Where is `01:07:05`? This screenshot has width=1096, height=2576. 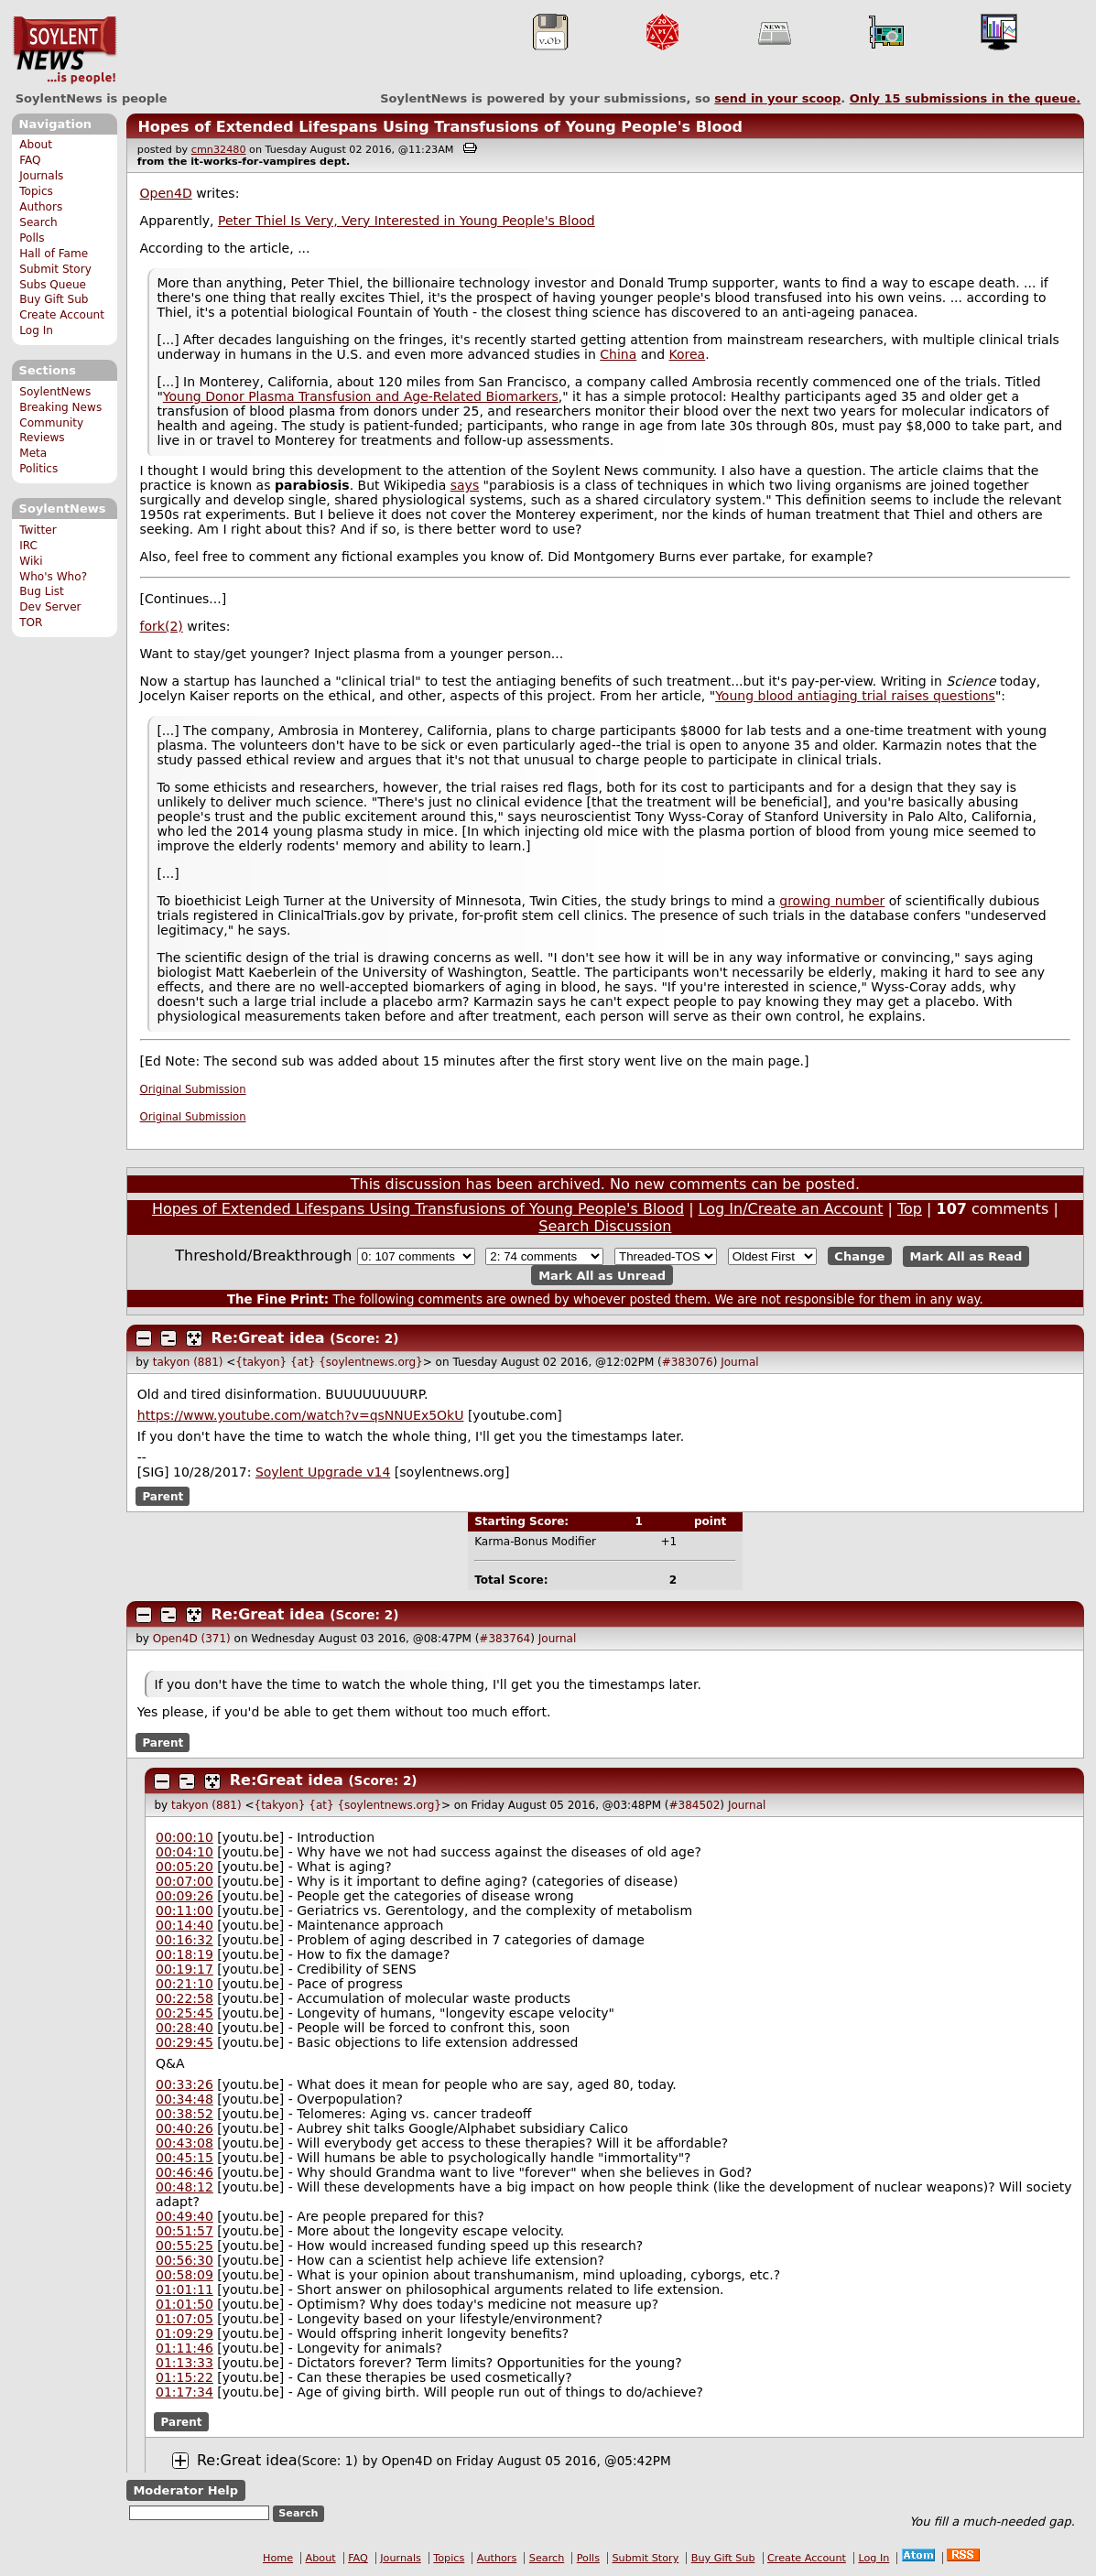
01:07:05 is located at coordinates (184, 2318).